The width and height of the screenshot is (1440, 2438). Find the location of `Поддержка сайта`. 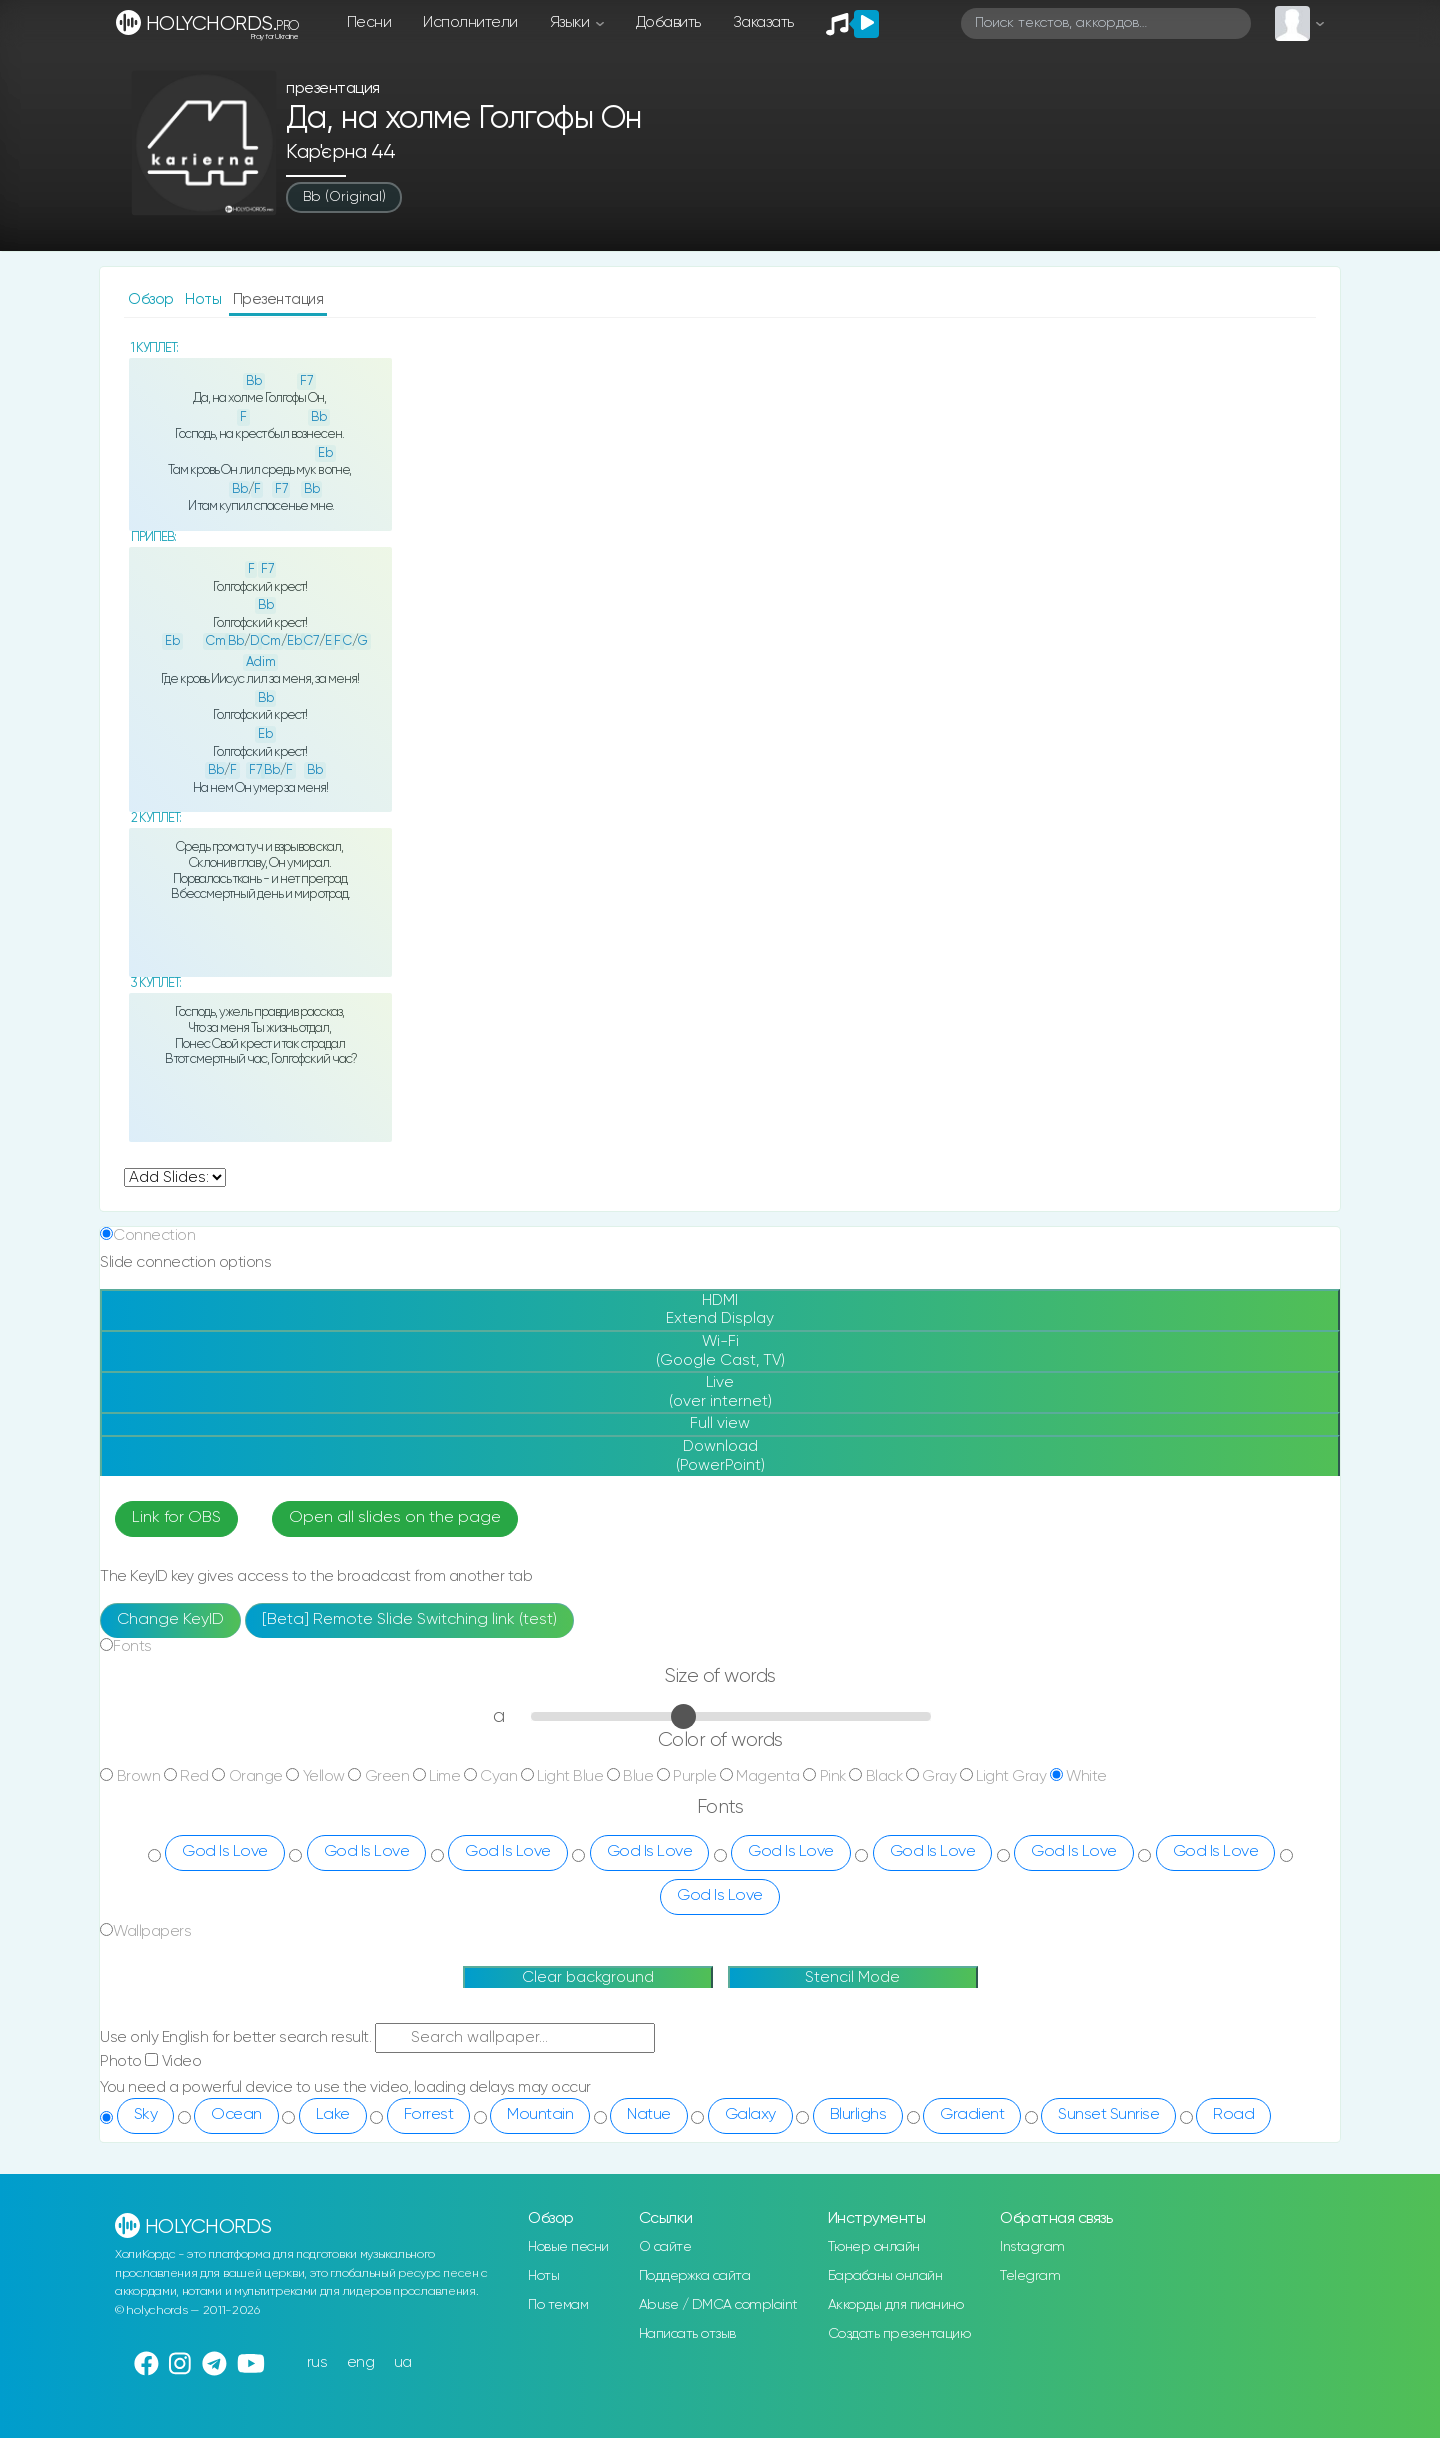

Поддержка сайта is located at coordinates (695, 2276).